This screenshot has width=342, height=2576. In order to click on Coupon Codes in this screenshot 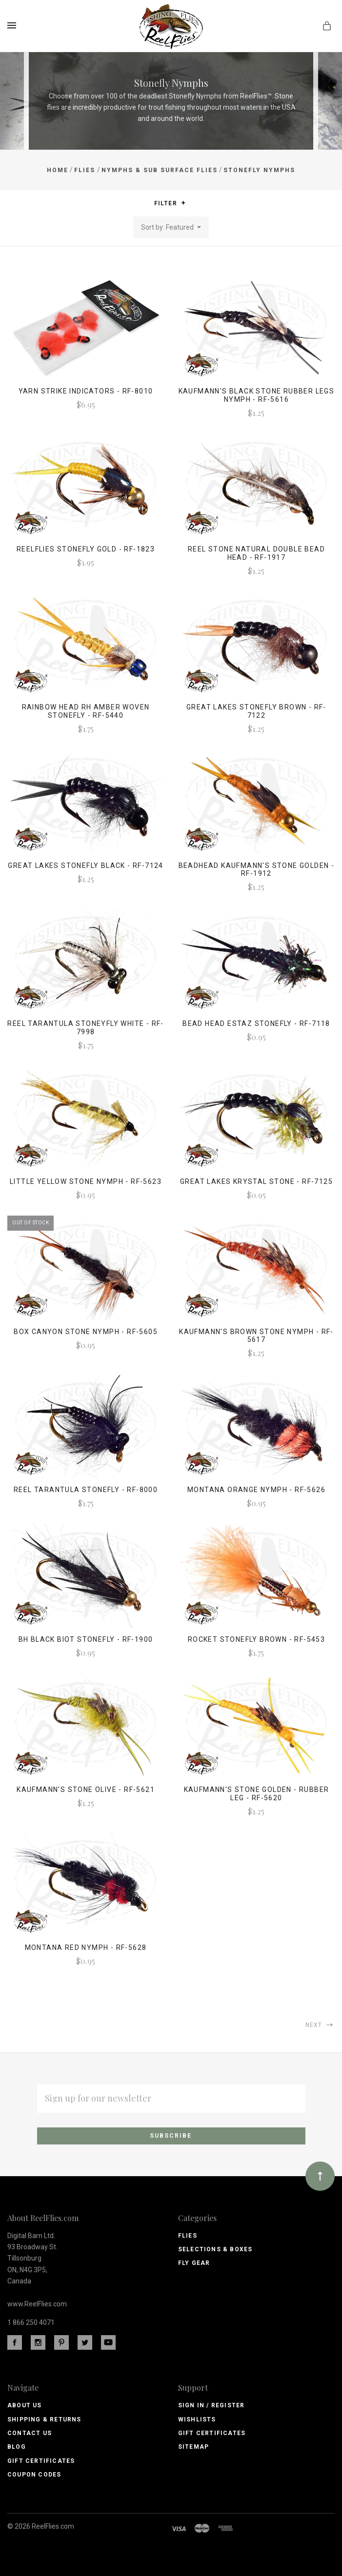, I will do `click(34, 2474)`.